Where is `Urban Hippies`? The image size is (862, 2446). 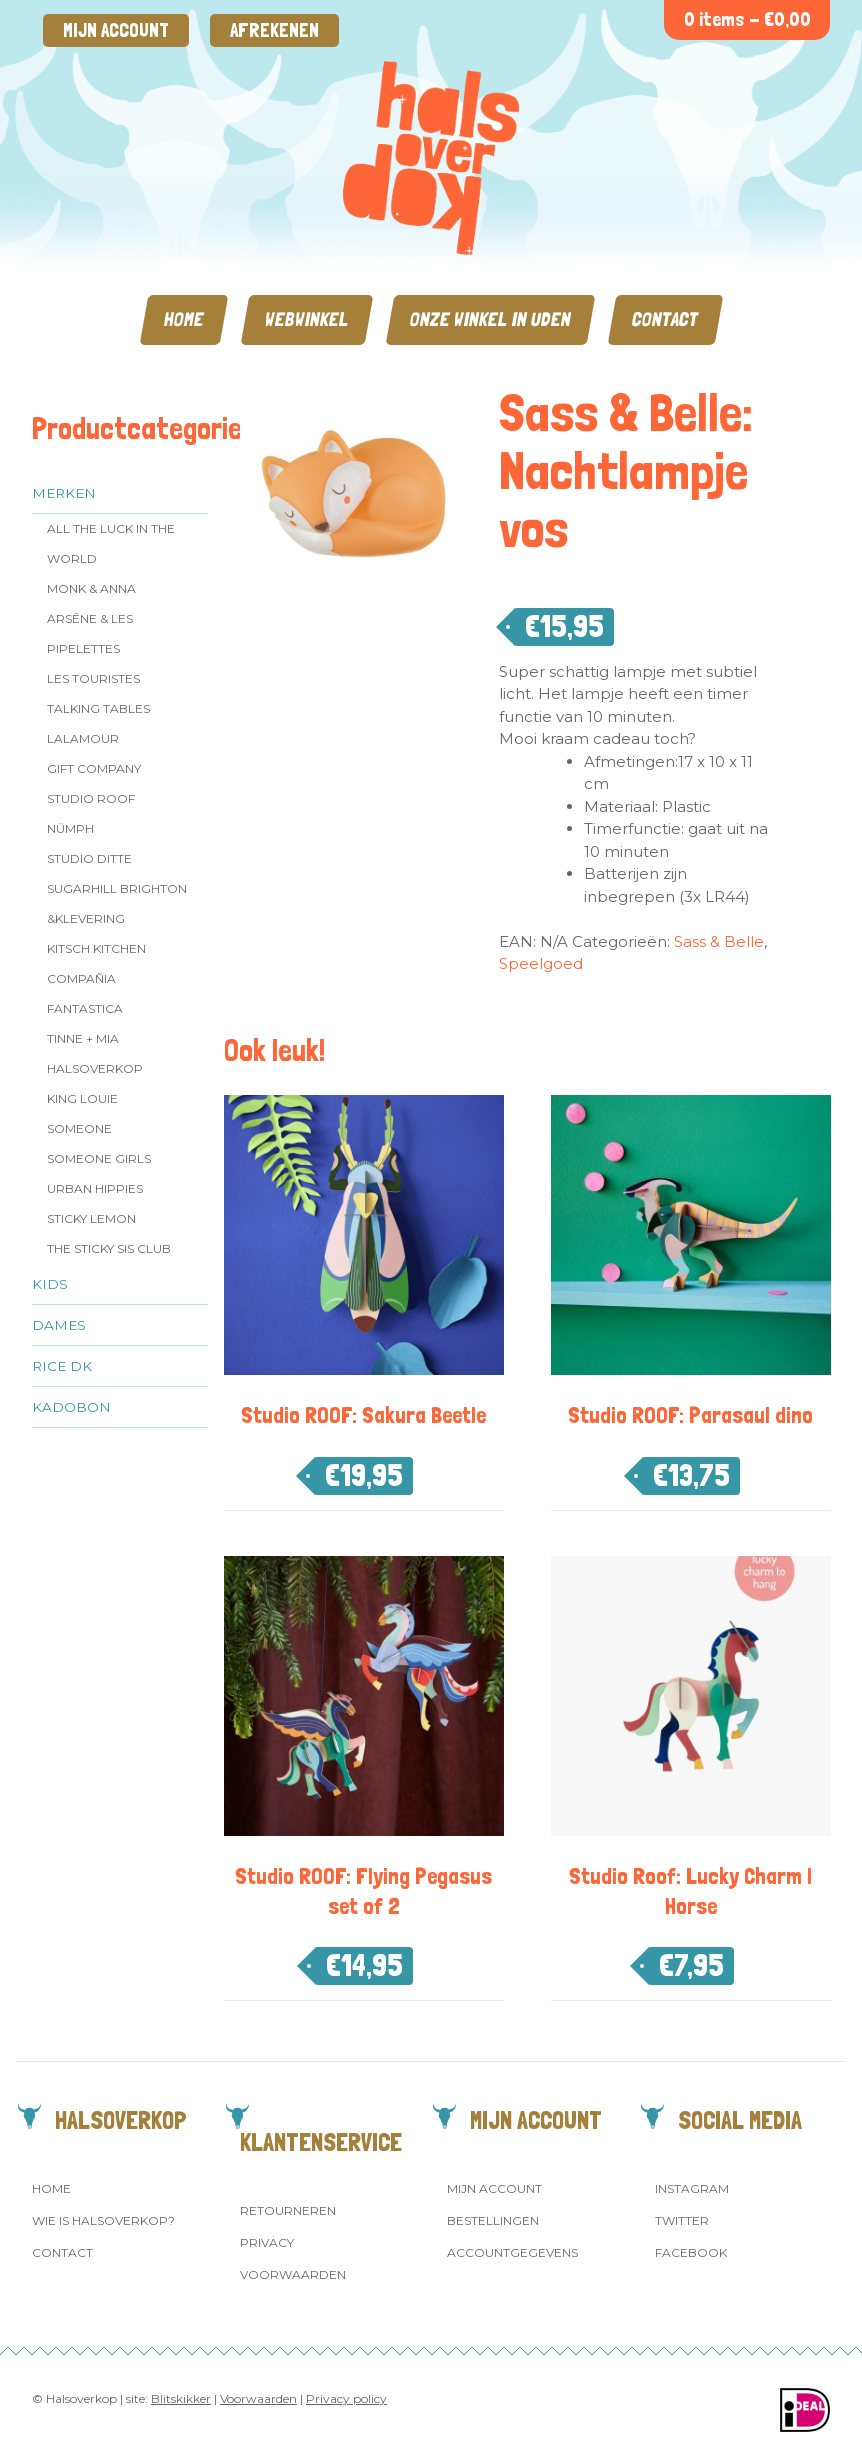
Urban Hippies is located at coordinates (95, 1188).